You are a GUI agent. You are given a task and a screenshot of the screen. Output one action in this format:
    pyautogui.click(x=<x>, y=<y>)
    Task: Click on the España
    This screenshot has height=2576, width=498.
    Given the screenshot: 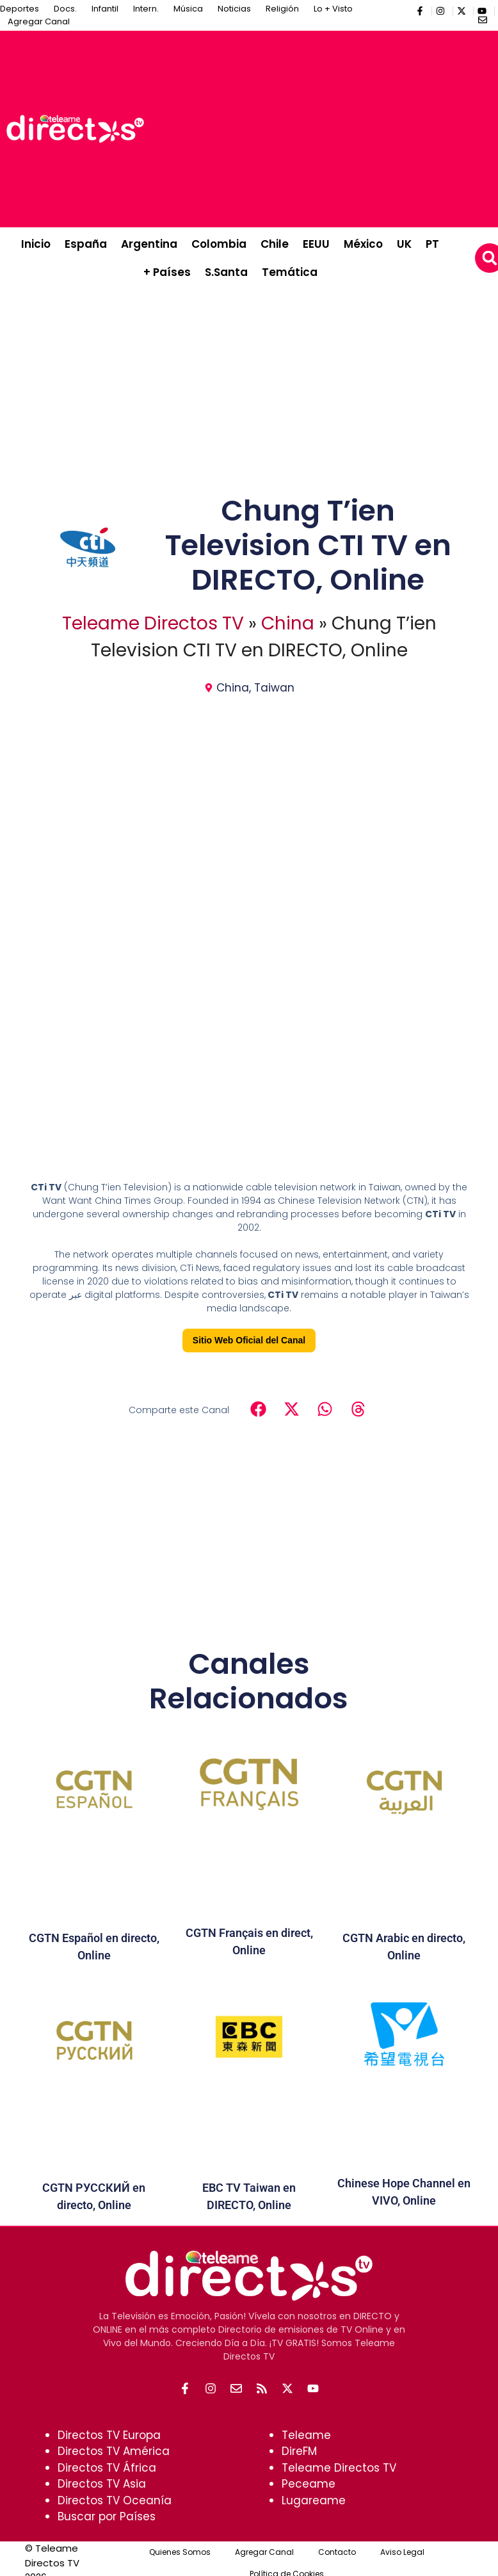 What is the action you would take?
    pyautogui.click(x=86, y=244)
    